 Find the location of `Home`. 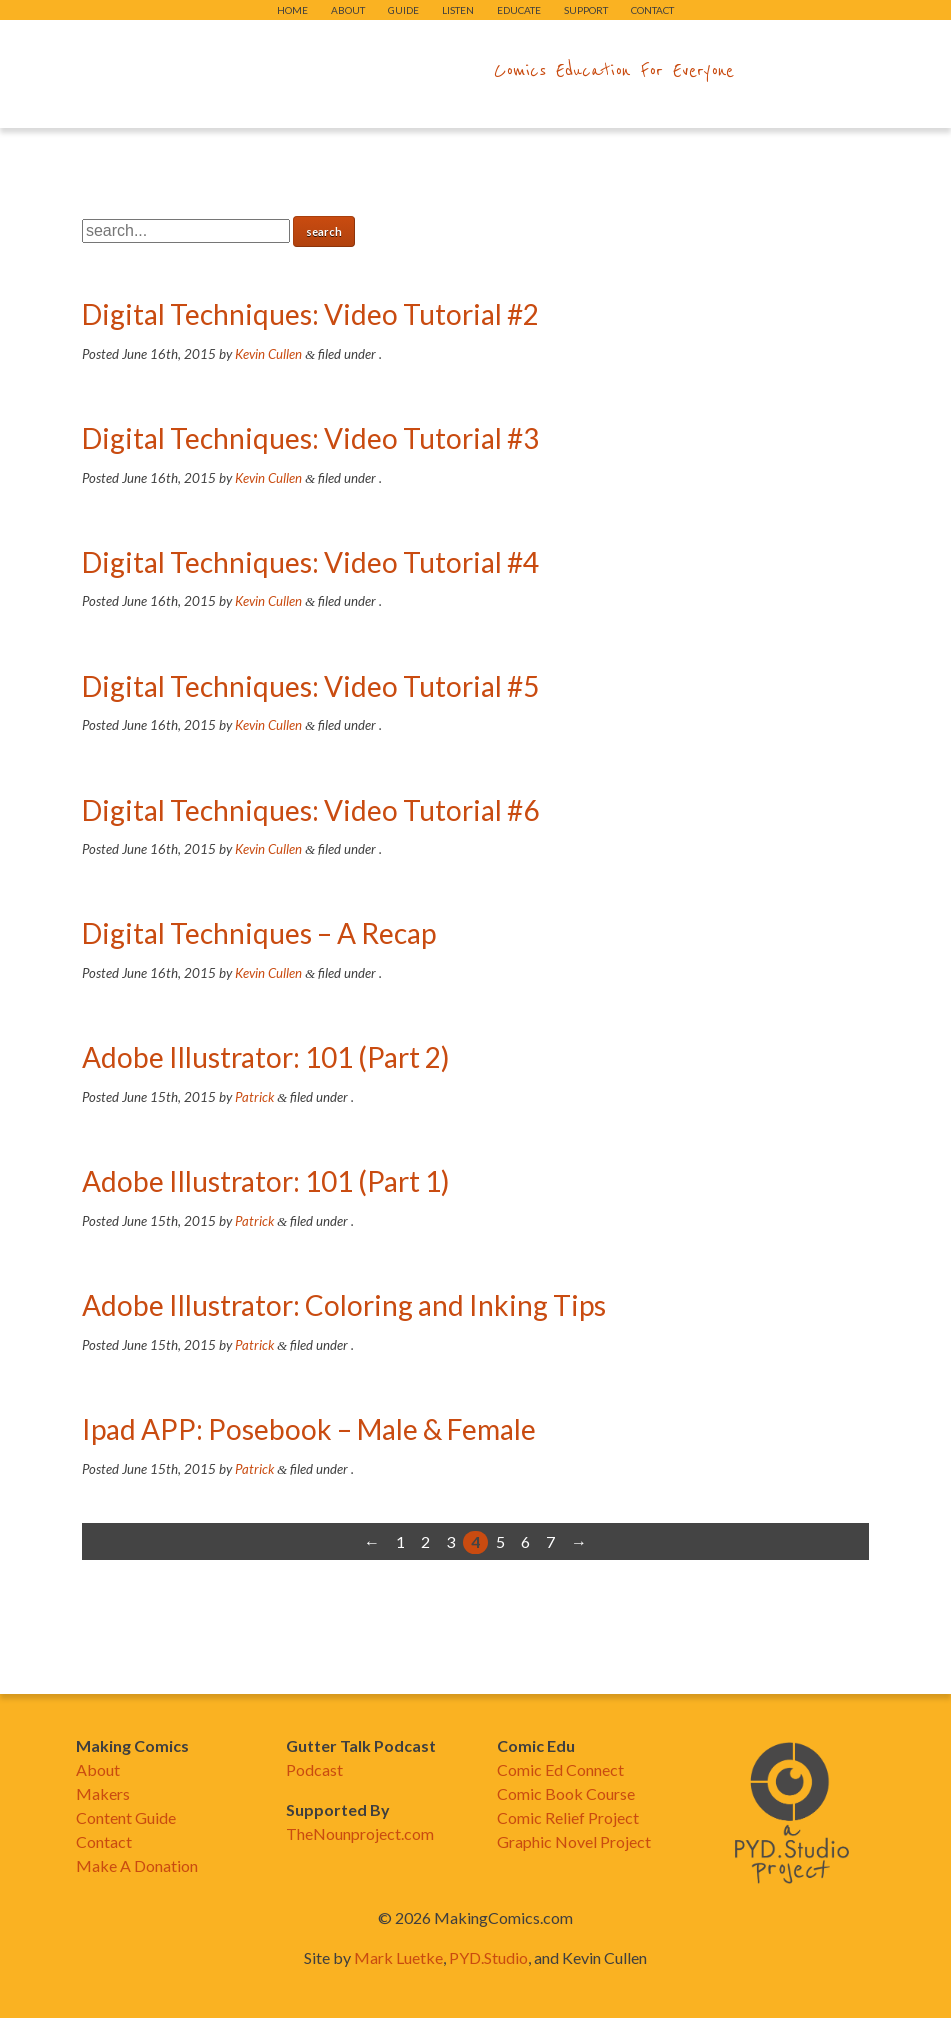

Home is located at coordinates (292, 10).